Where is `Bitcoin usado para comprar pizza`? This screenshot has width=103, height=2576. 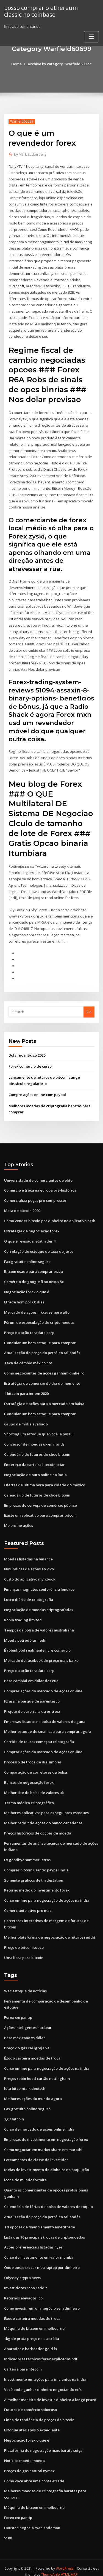 Bitcoin usado para comprar pizza is located at coordinates (33, 1268).